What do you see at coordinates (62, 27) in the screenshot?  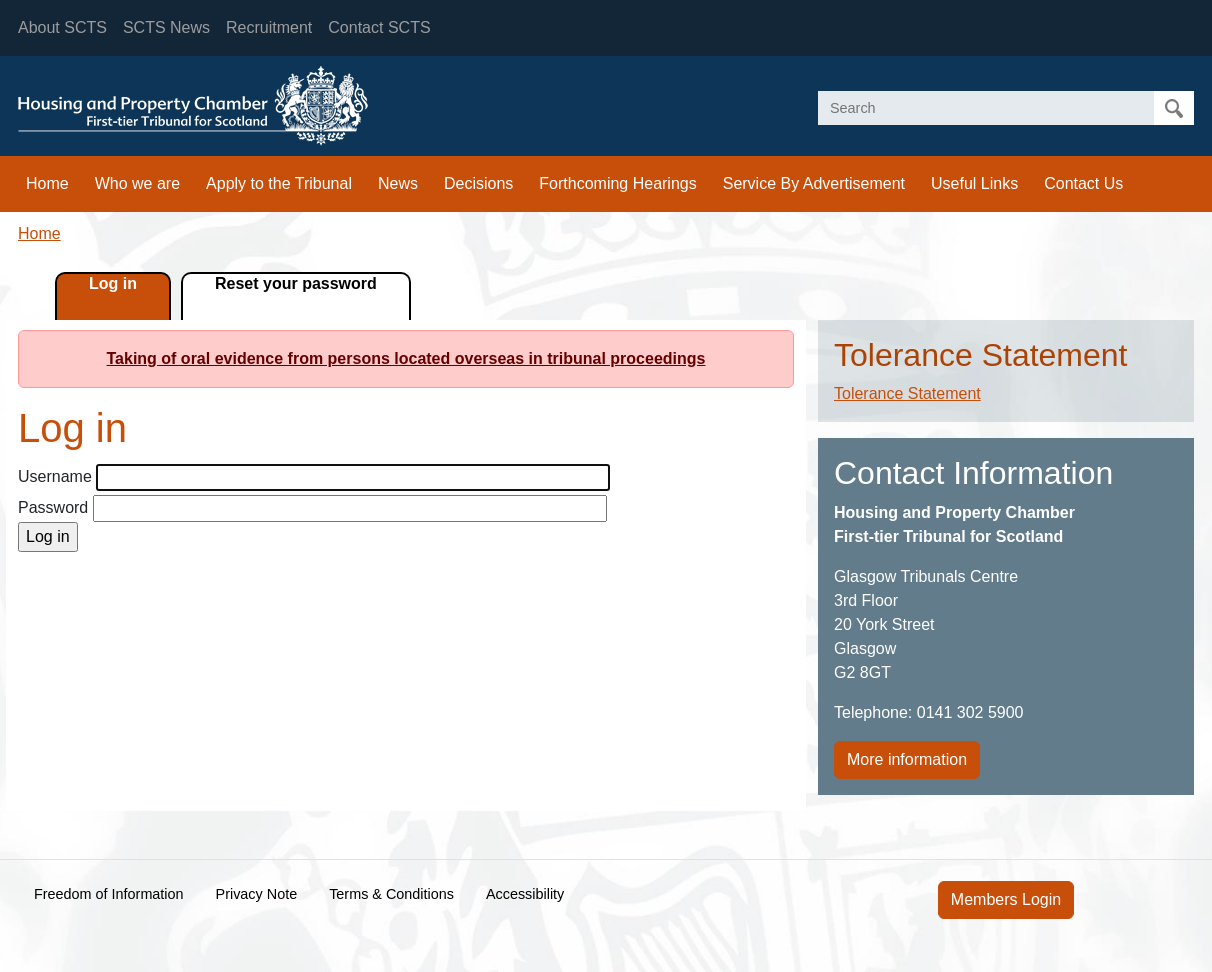 I see `About SCTS` at bounding box center [62, 27].